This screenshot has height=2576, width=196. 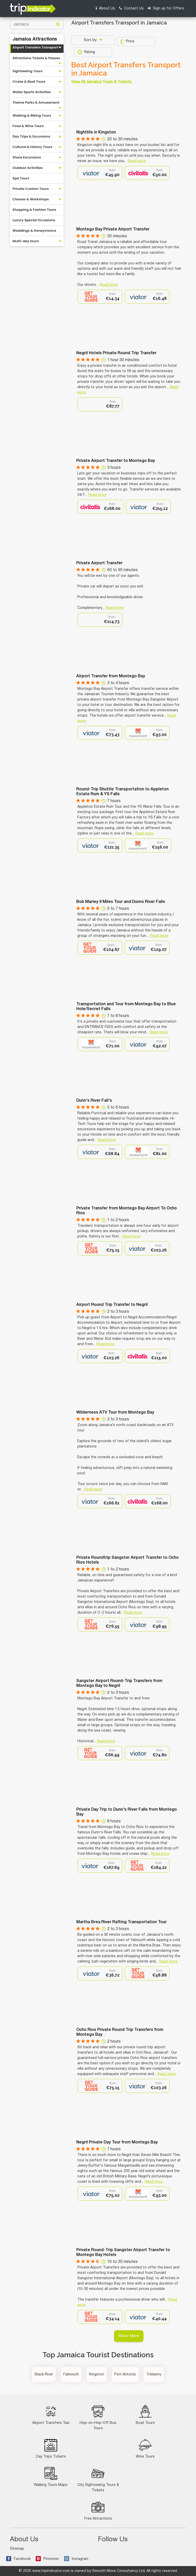 I want to click on Theme Parks & Amusement, so click(x=36, y=102).